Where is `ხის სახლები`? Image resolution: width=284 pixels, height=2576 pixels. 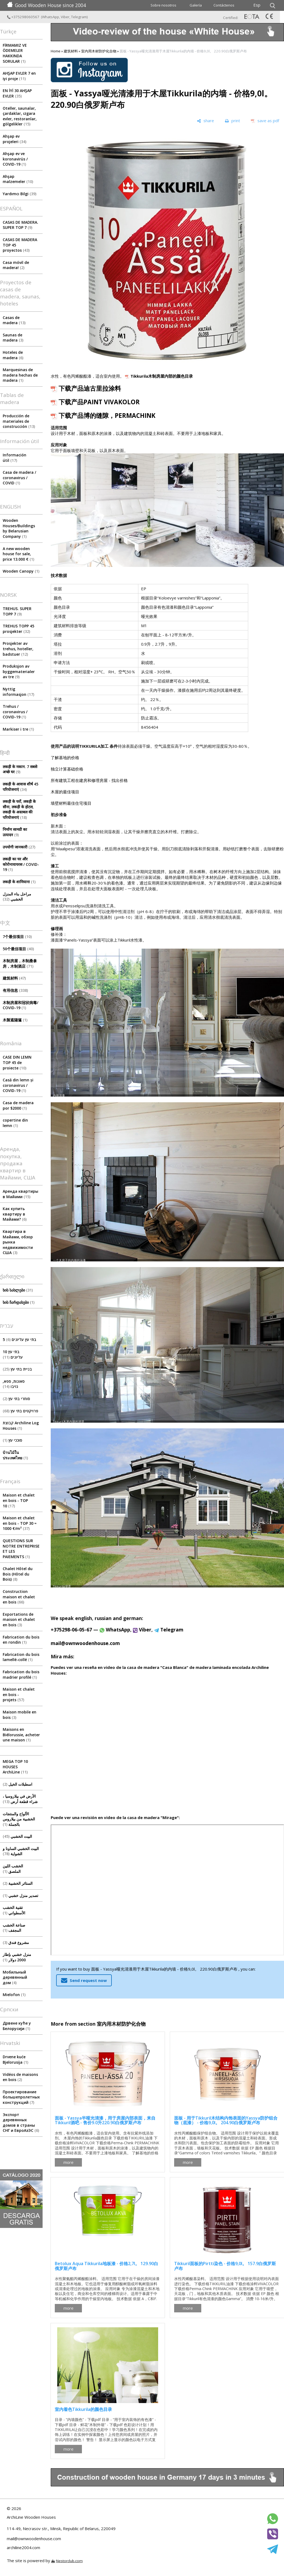
ხის სახლები is located at coordinates (18, 1290).